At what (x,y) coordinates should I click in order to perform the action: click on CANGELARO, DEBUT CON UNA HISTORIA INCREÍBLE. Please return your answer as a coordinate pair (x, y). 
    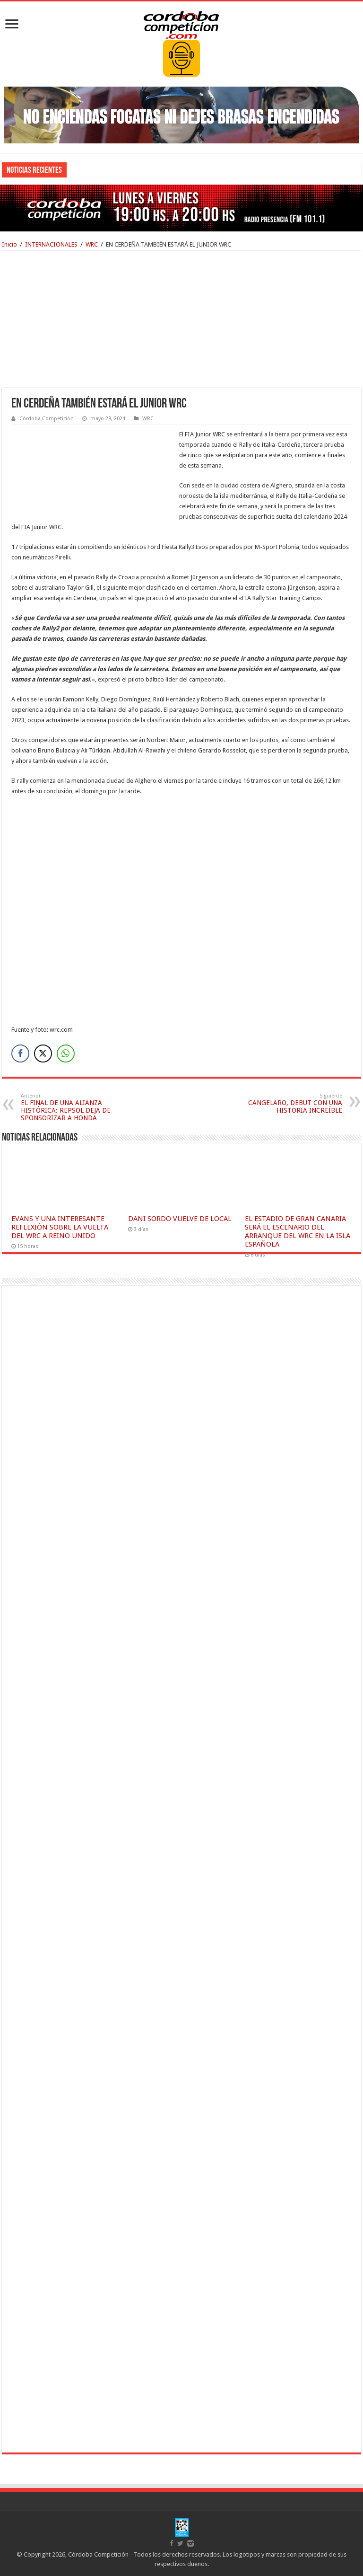
    Looking at the image, I should click on (293, 1103).